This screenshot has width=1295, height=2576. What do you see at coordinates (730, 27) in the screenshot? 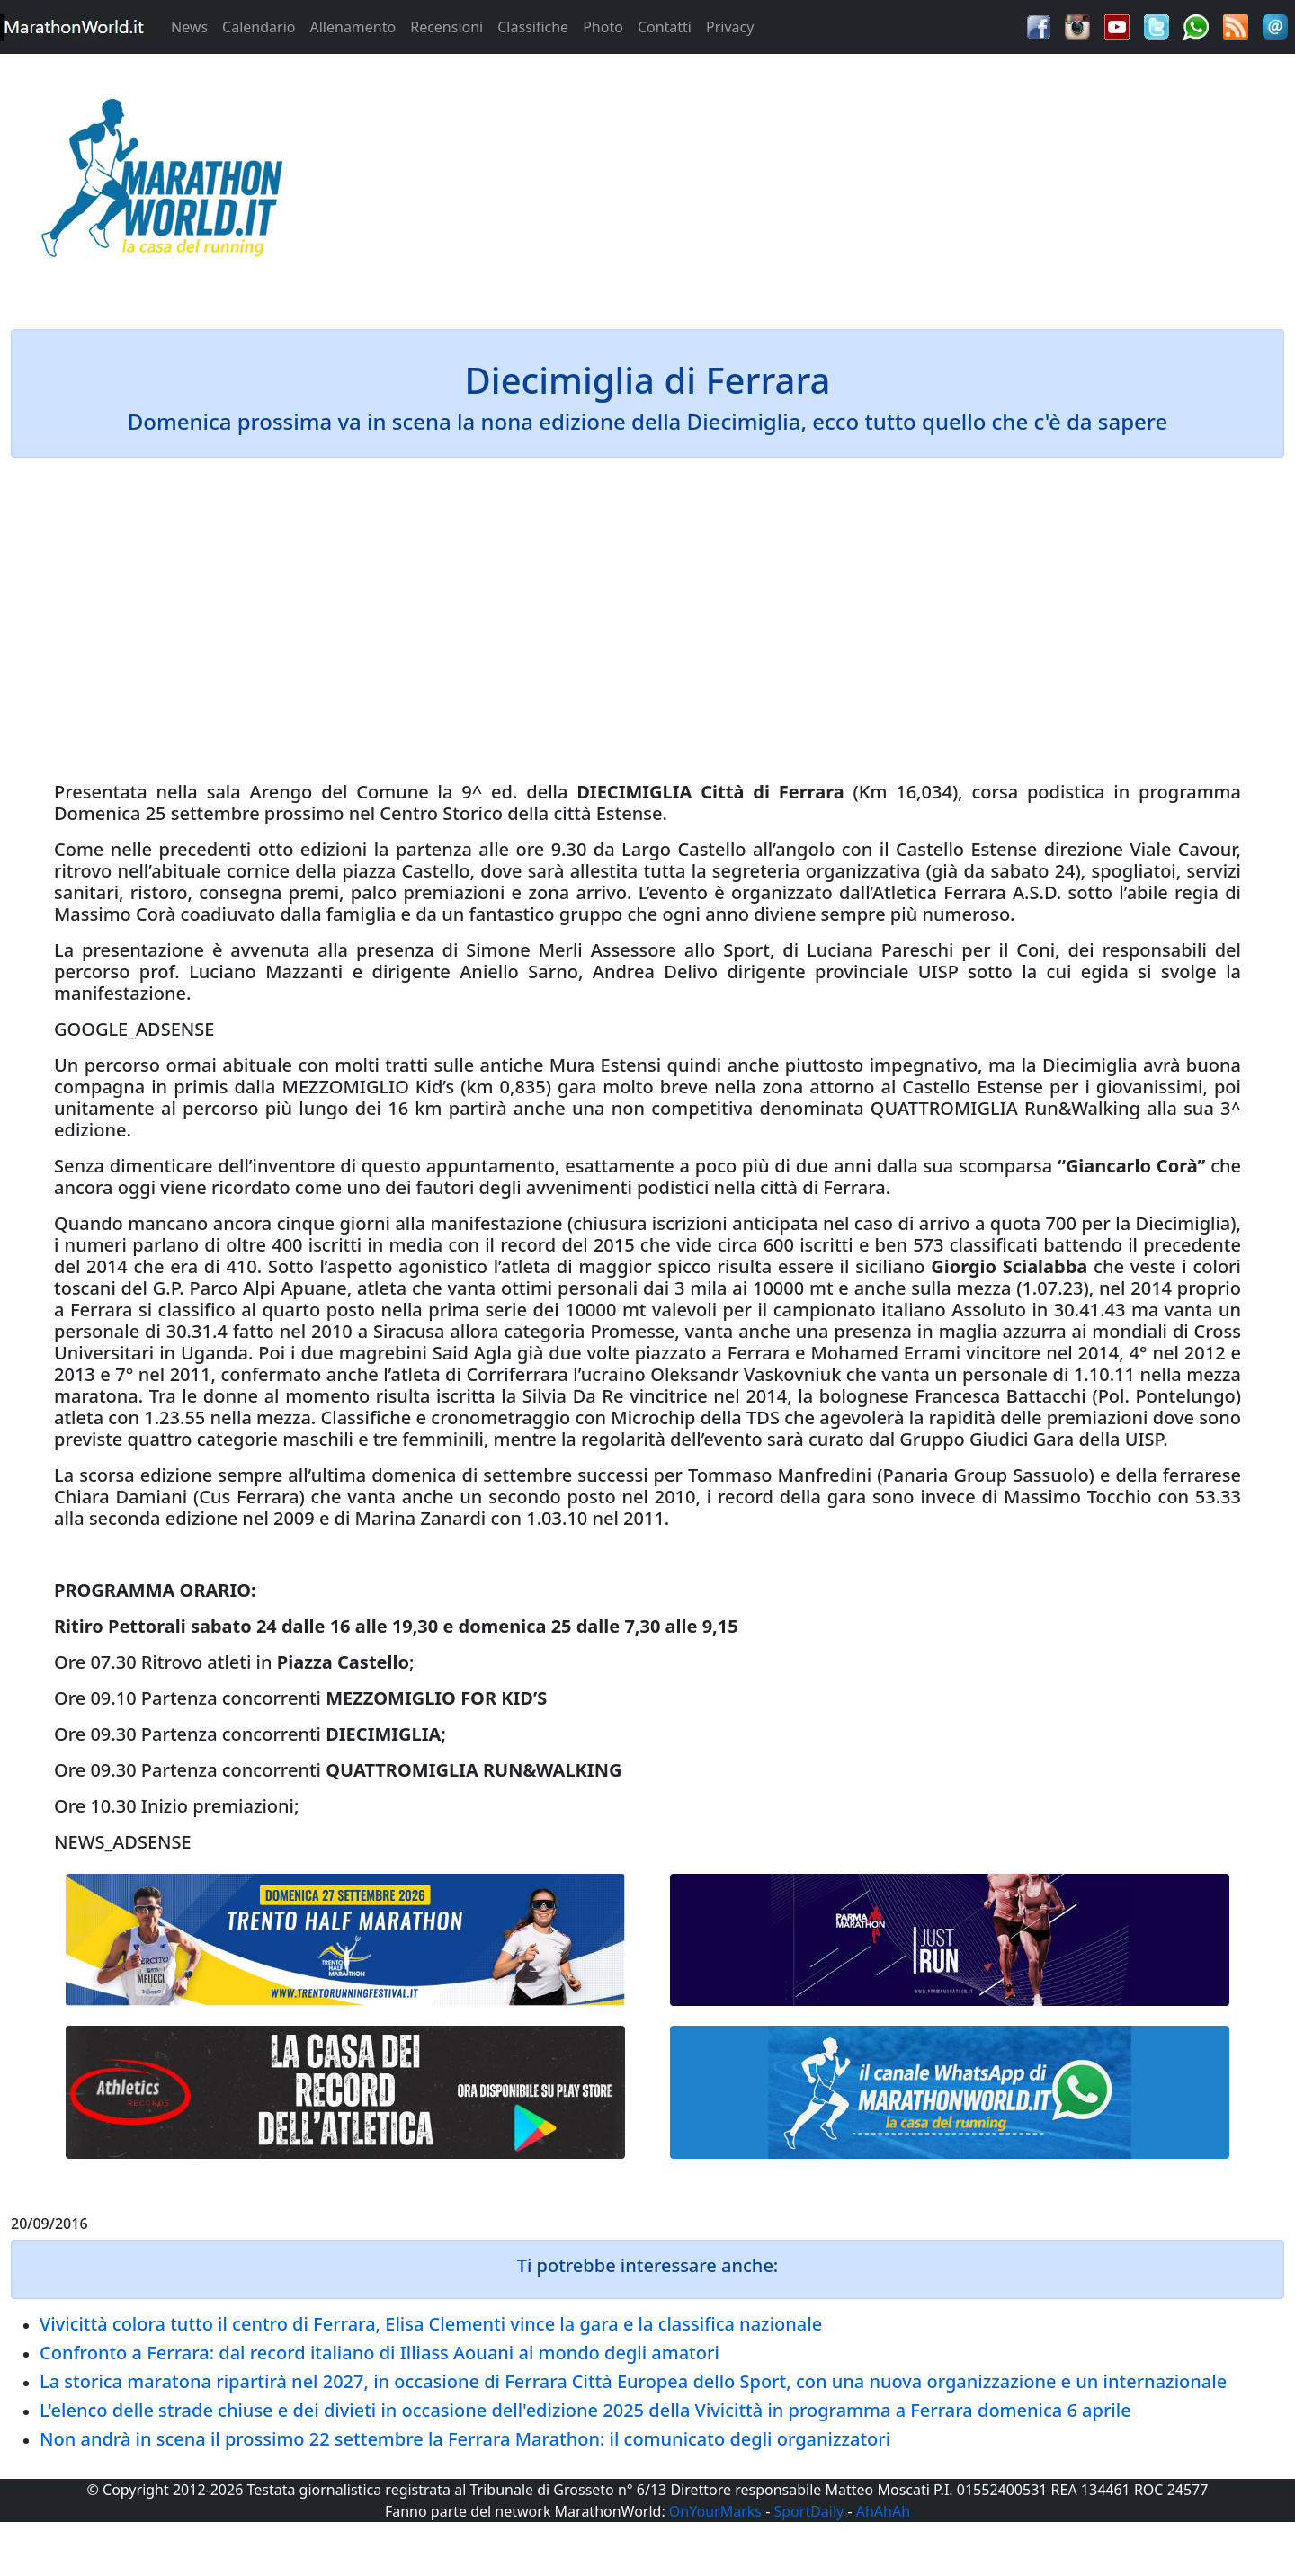
I see `Privacy` at bounding box center [730, 27].